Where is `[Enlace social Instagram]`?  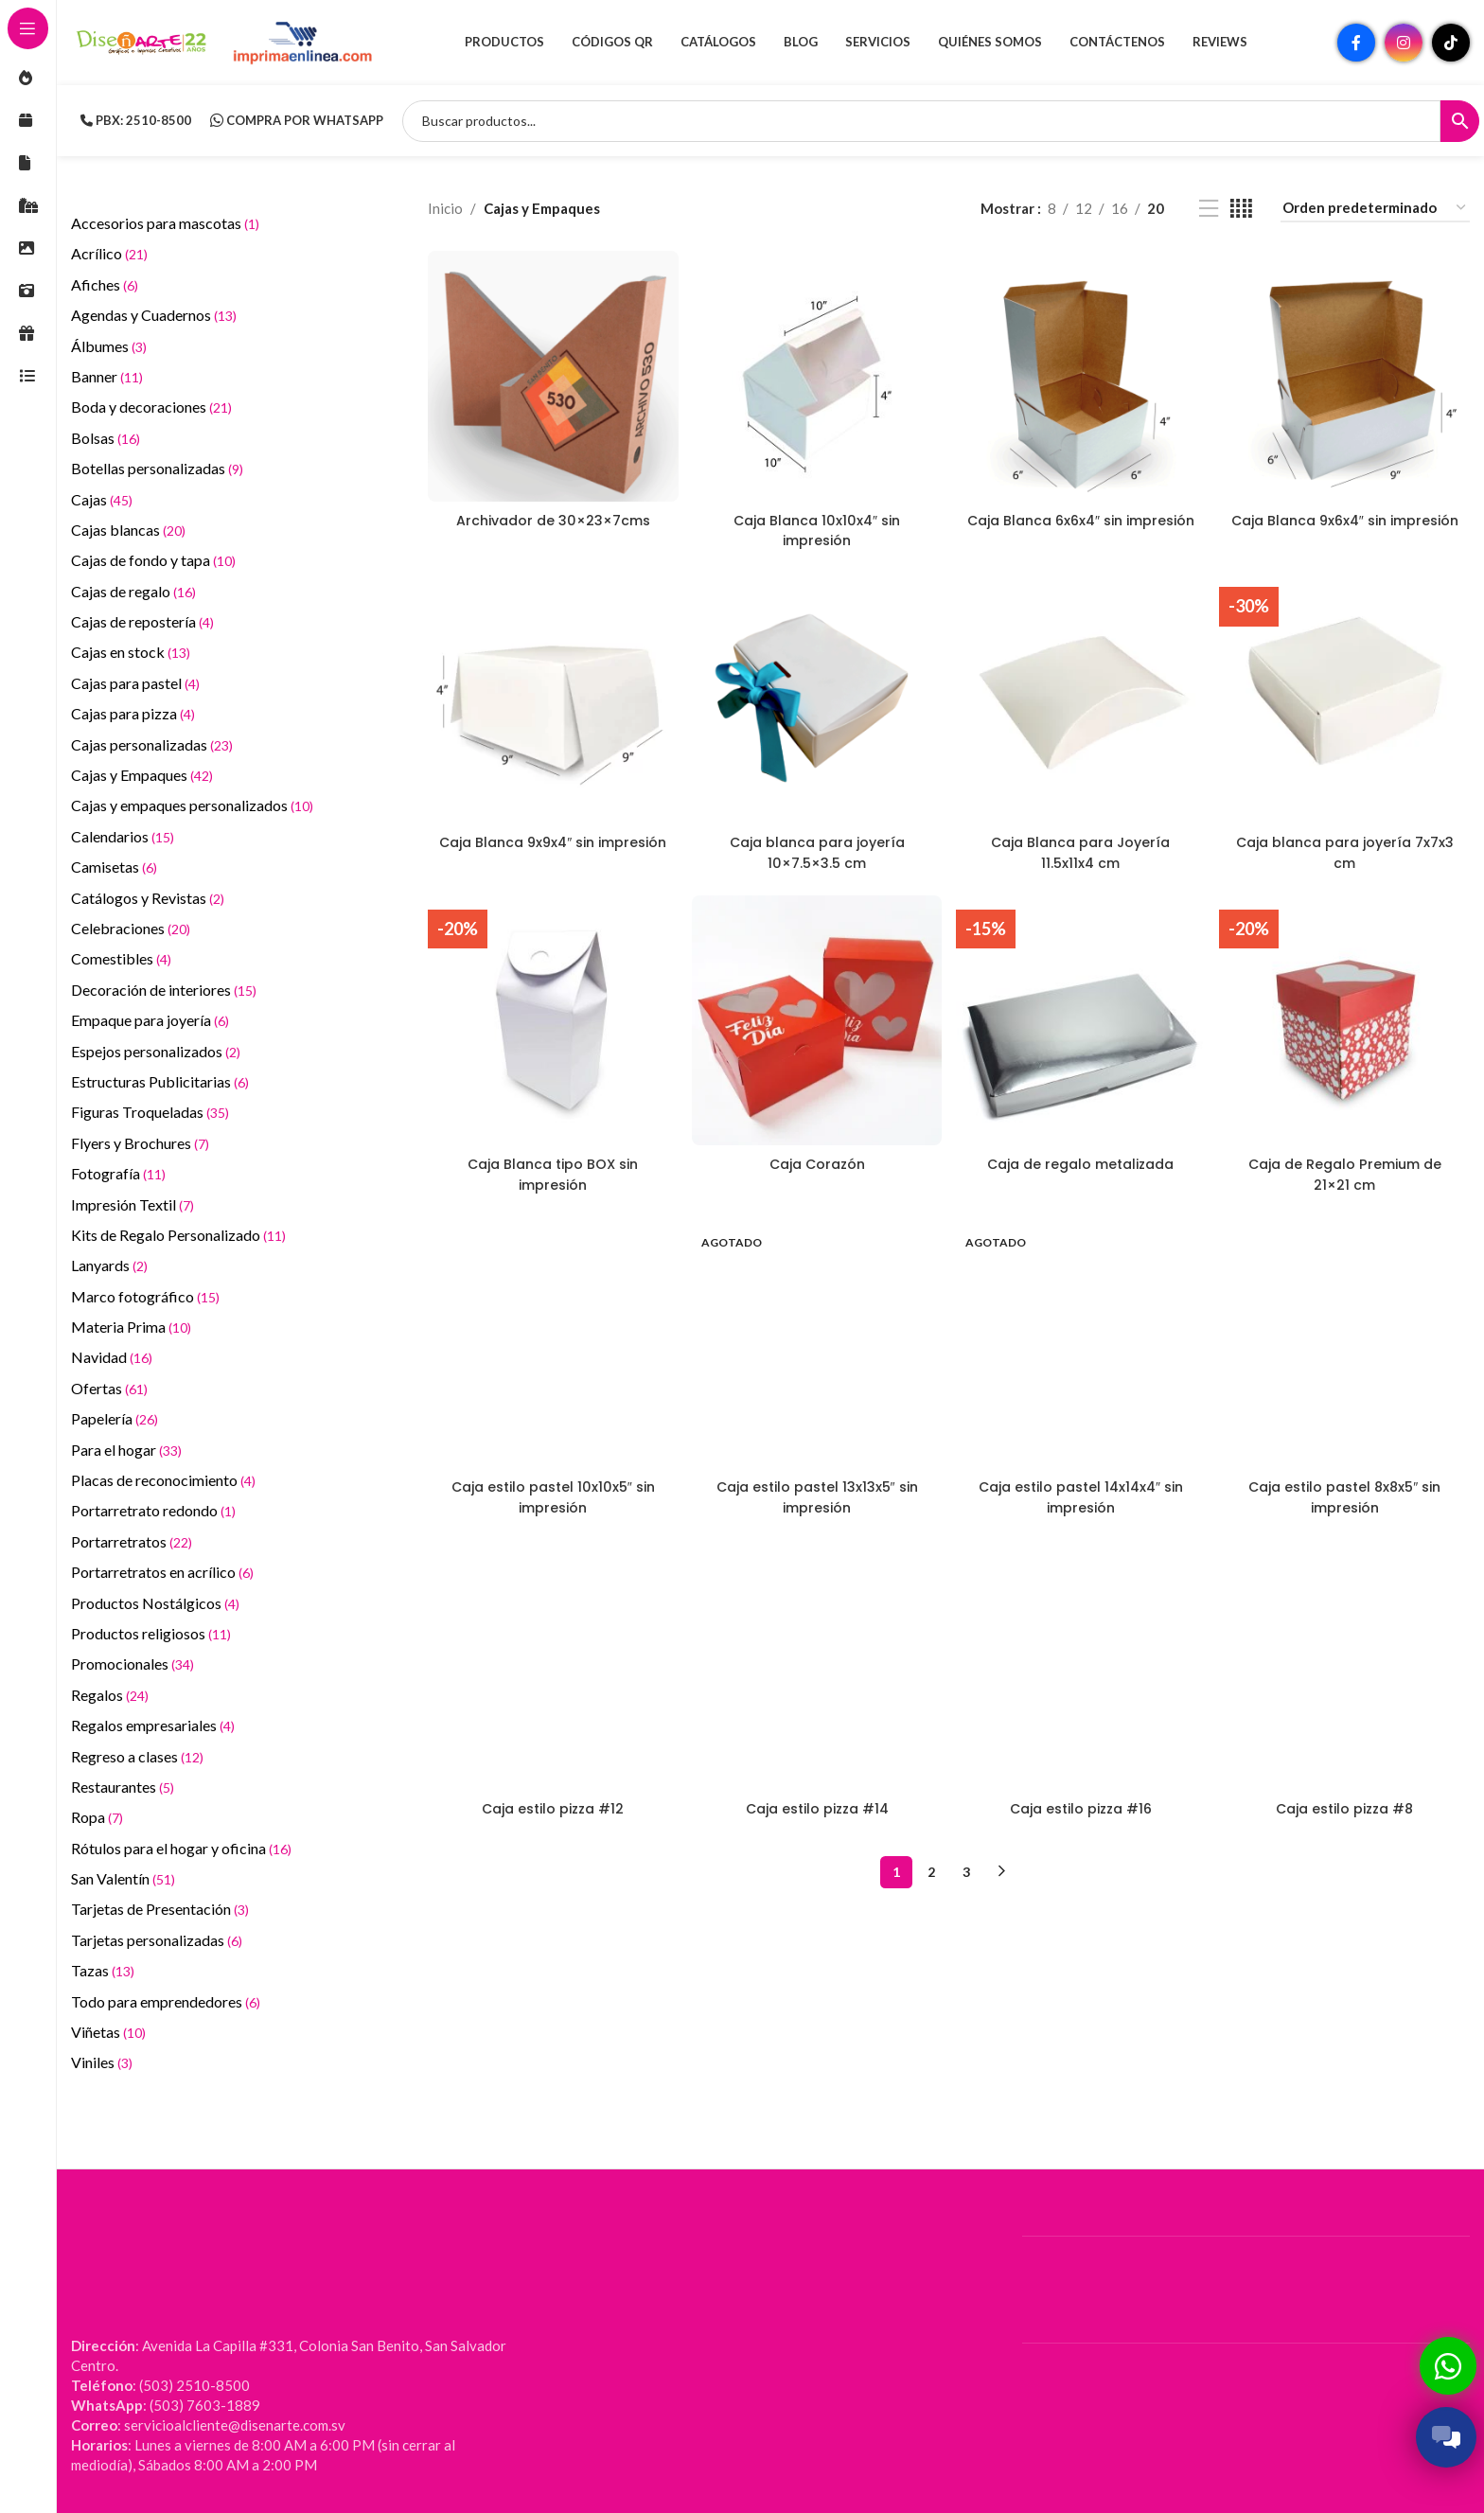 [Enlace social Instagram] is located at coordinates (1403, 43).